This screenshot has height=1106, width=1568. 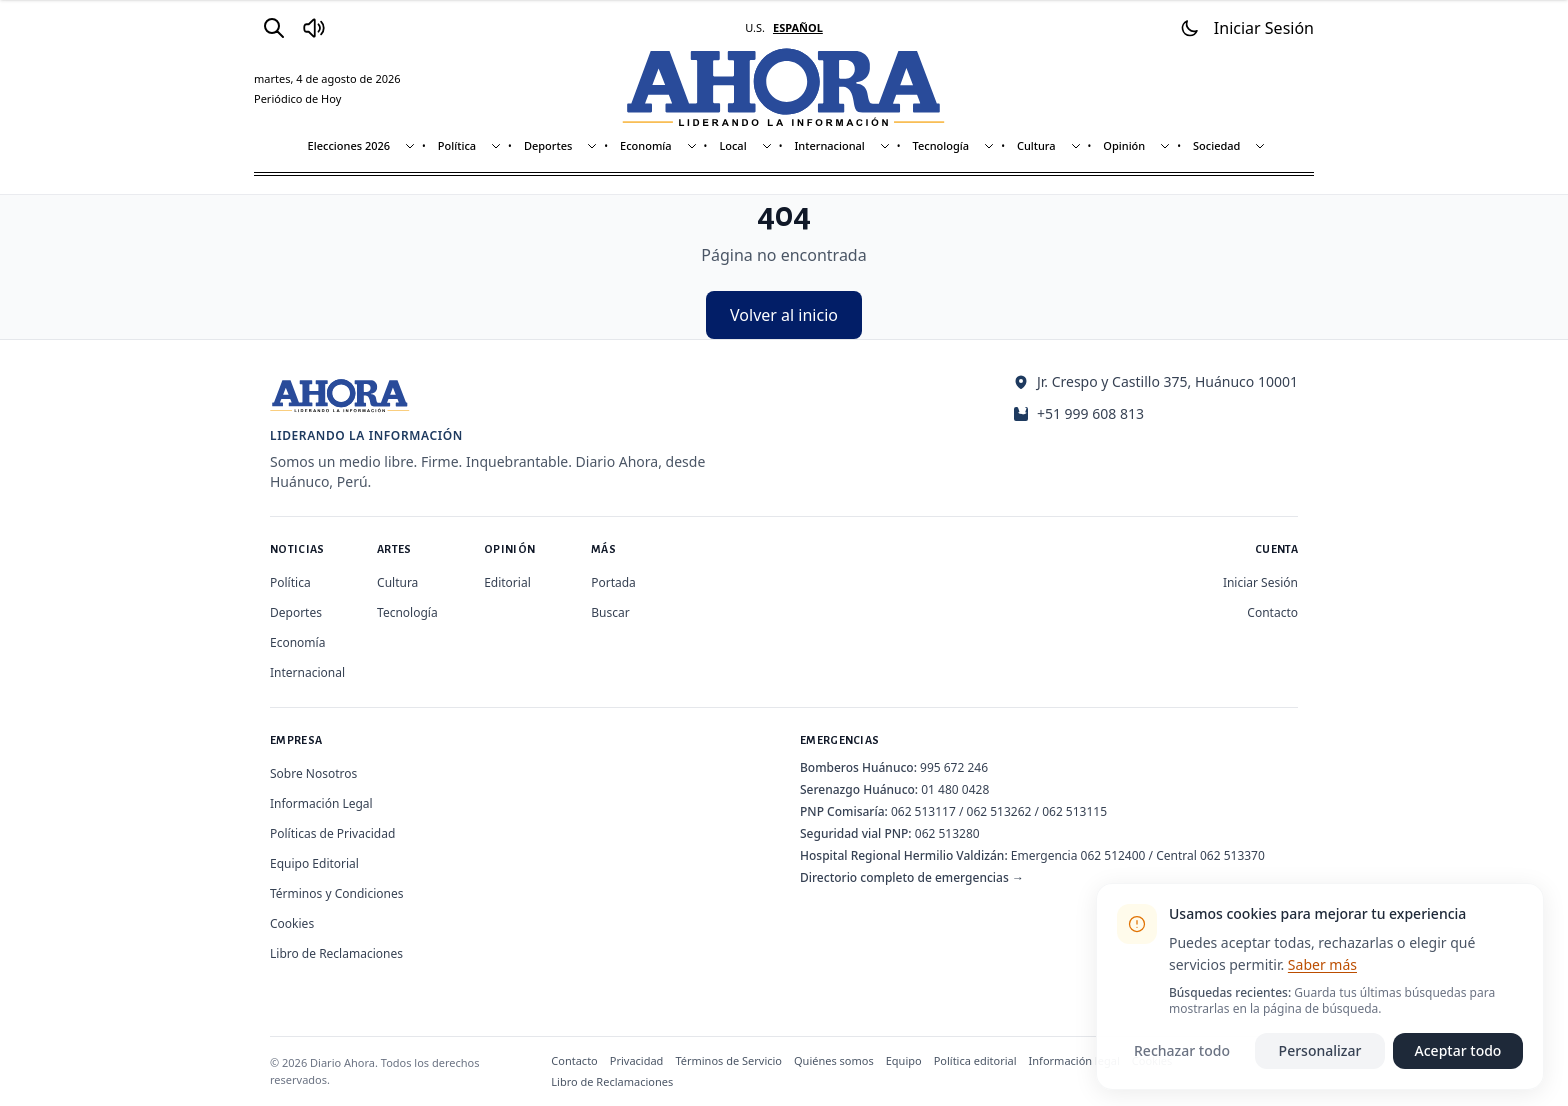 I want to click on Cultura, so click(x=1036, y=145).